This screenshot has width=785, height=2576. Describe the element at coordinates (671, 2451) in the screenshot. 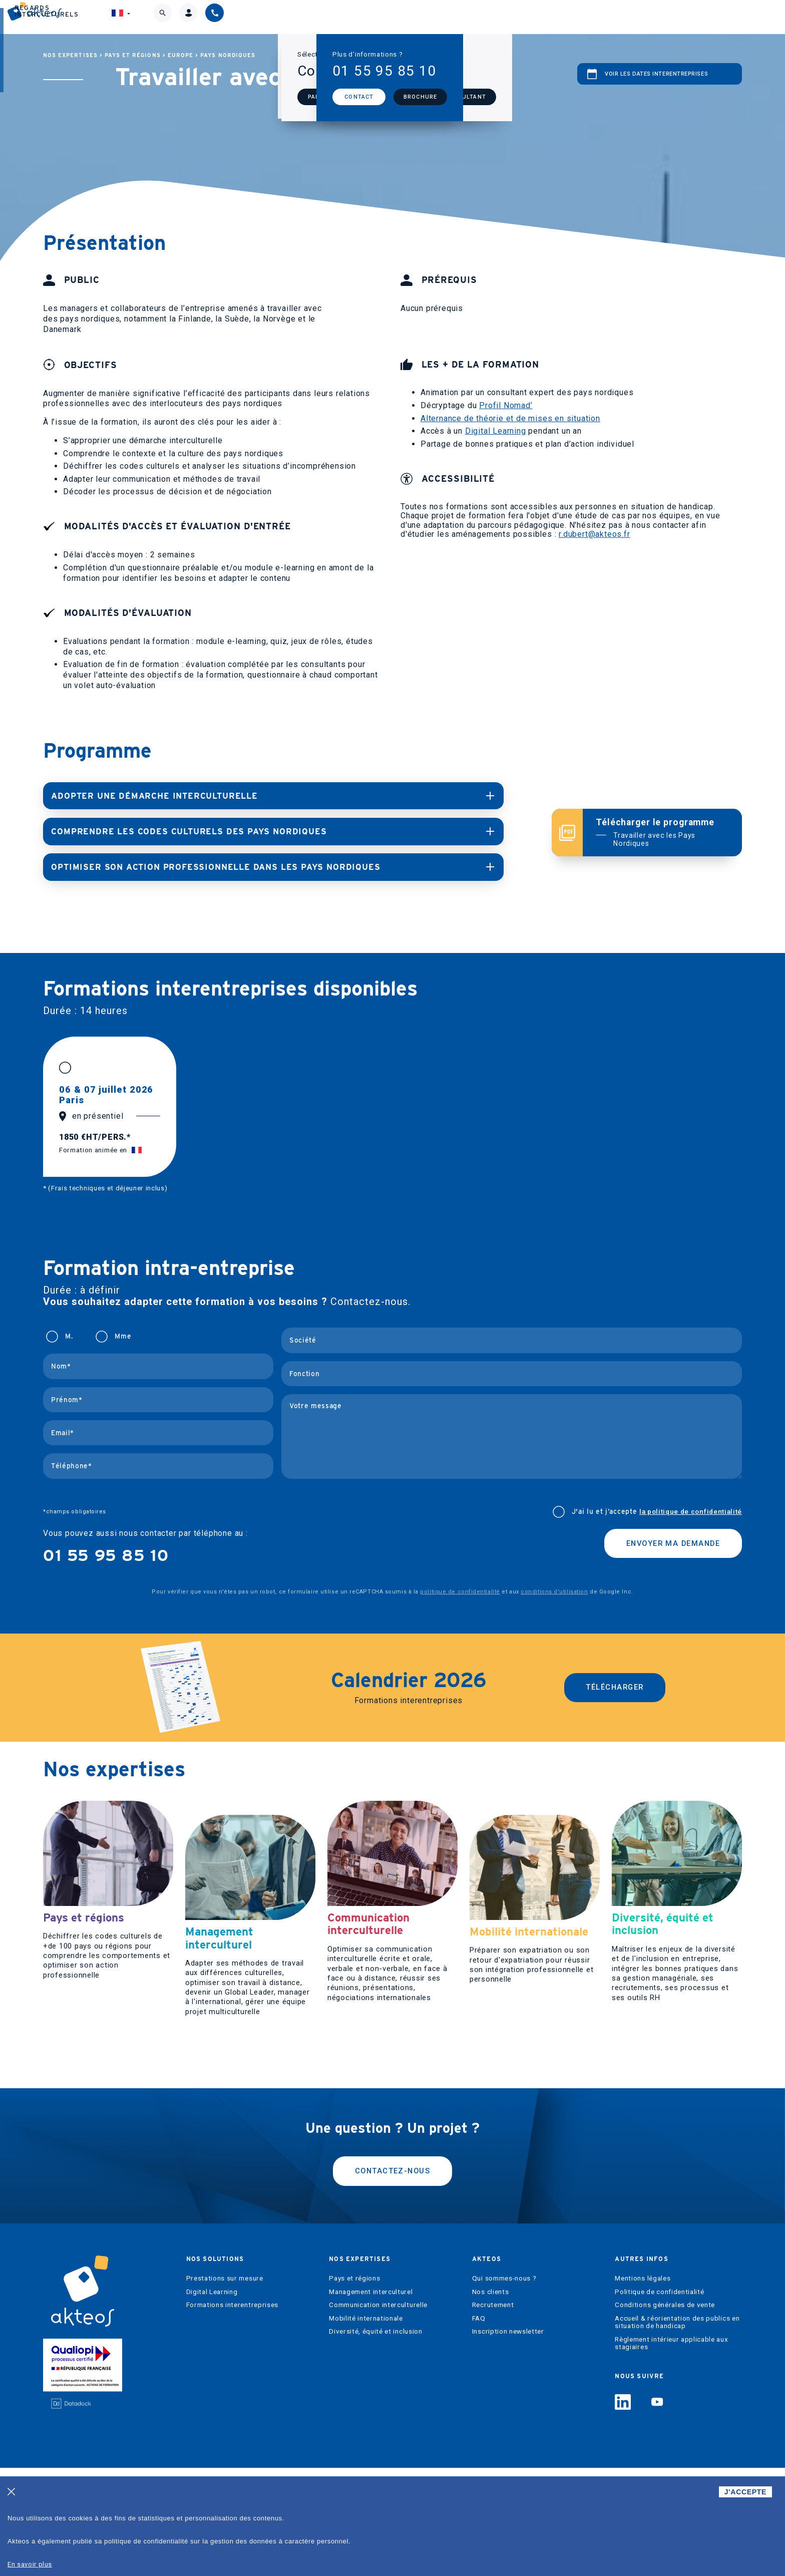

I see `Règlement intérieur applicable aux stagiaires` at that location.